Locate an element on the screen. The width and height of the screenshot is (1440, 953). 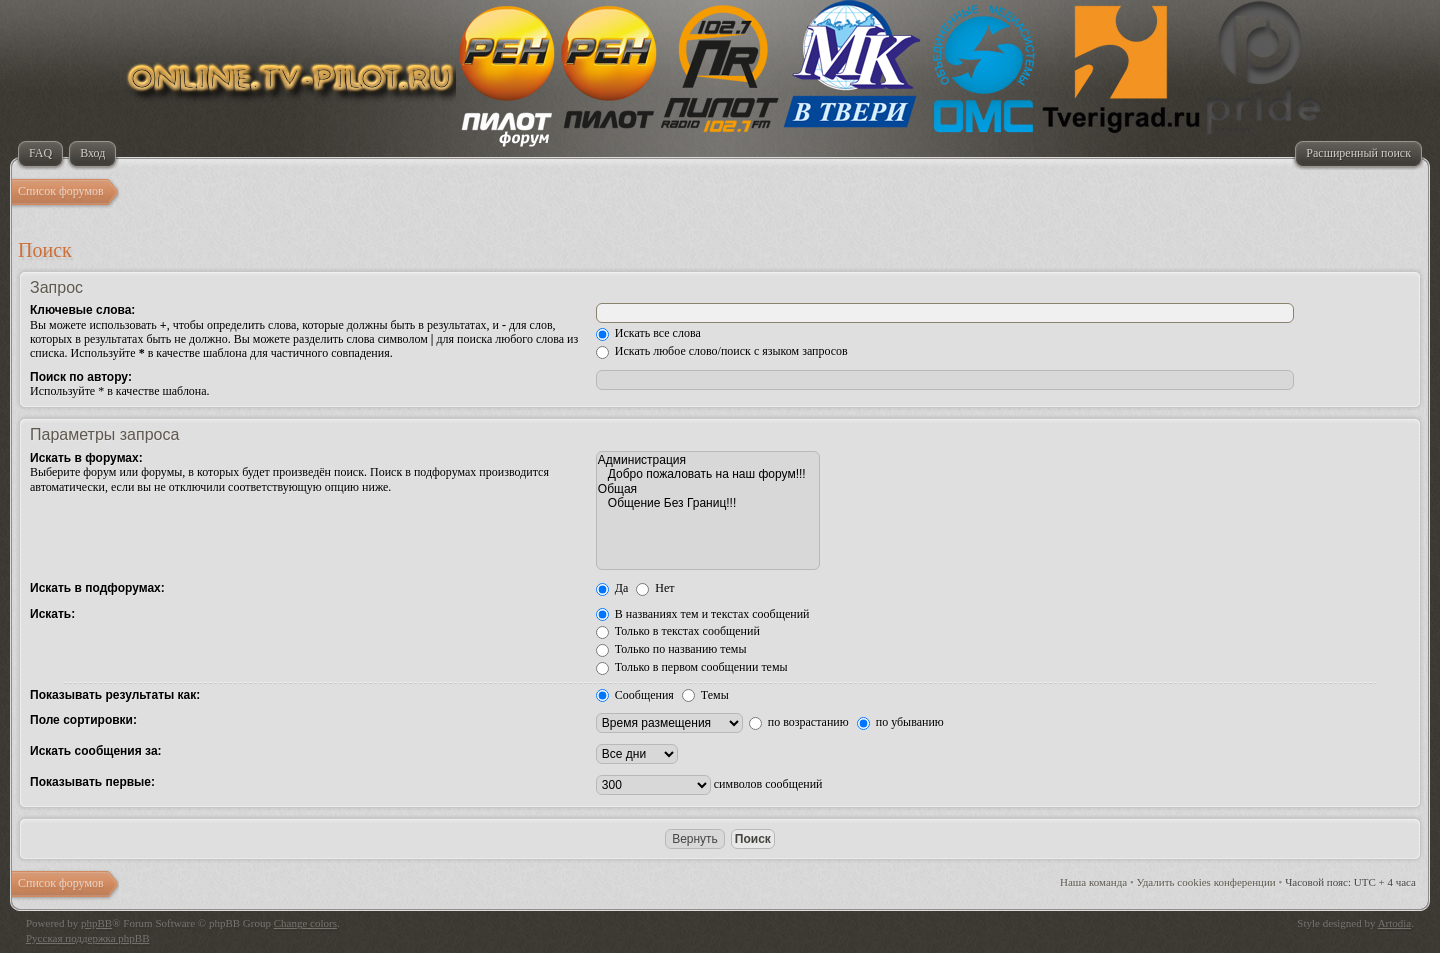
Искать в форумах: is located at coordinates (86, 458).